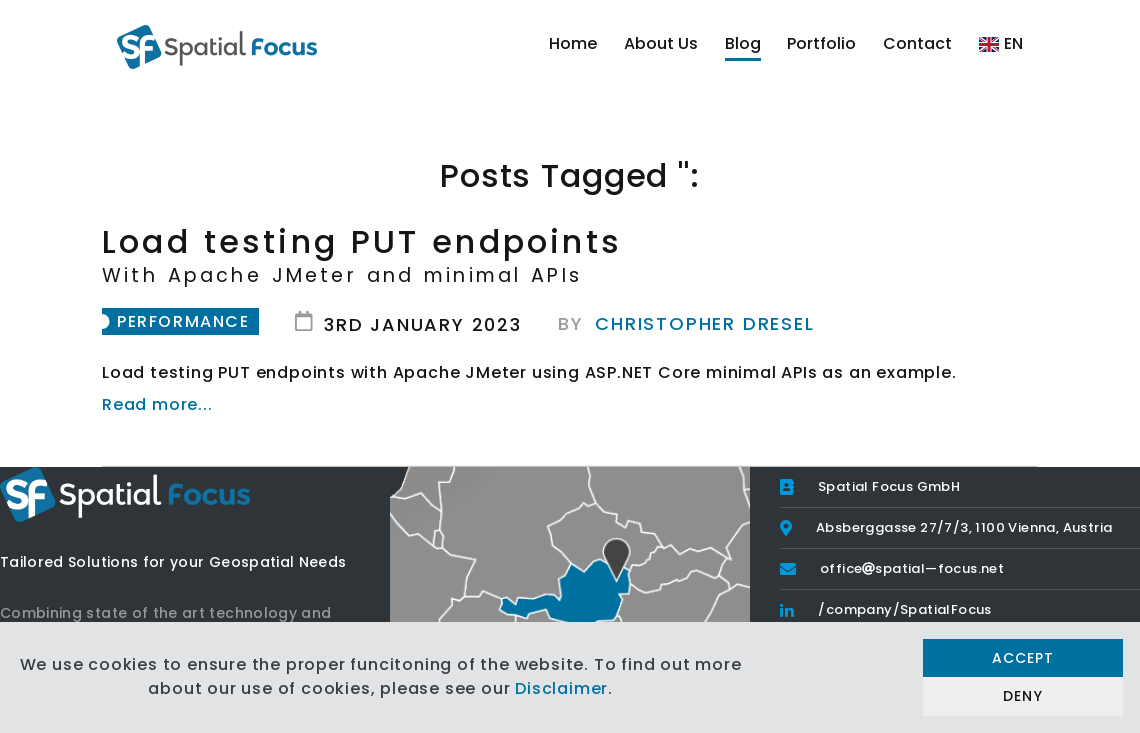 This screenshot has width=1140, height=733. I want to click on About Us, so click(661, 43).